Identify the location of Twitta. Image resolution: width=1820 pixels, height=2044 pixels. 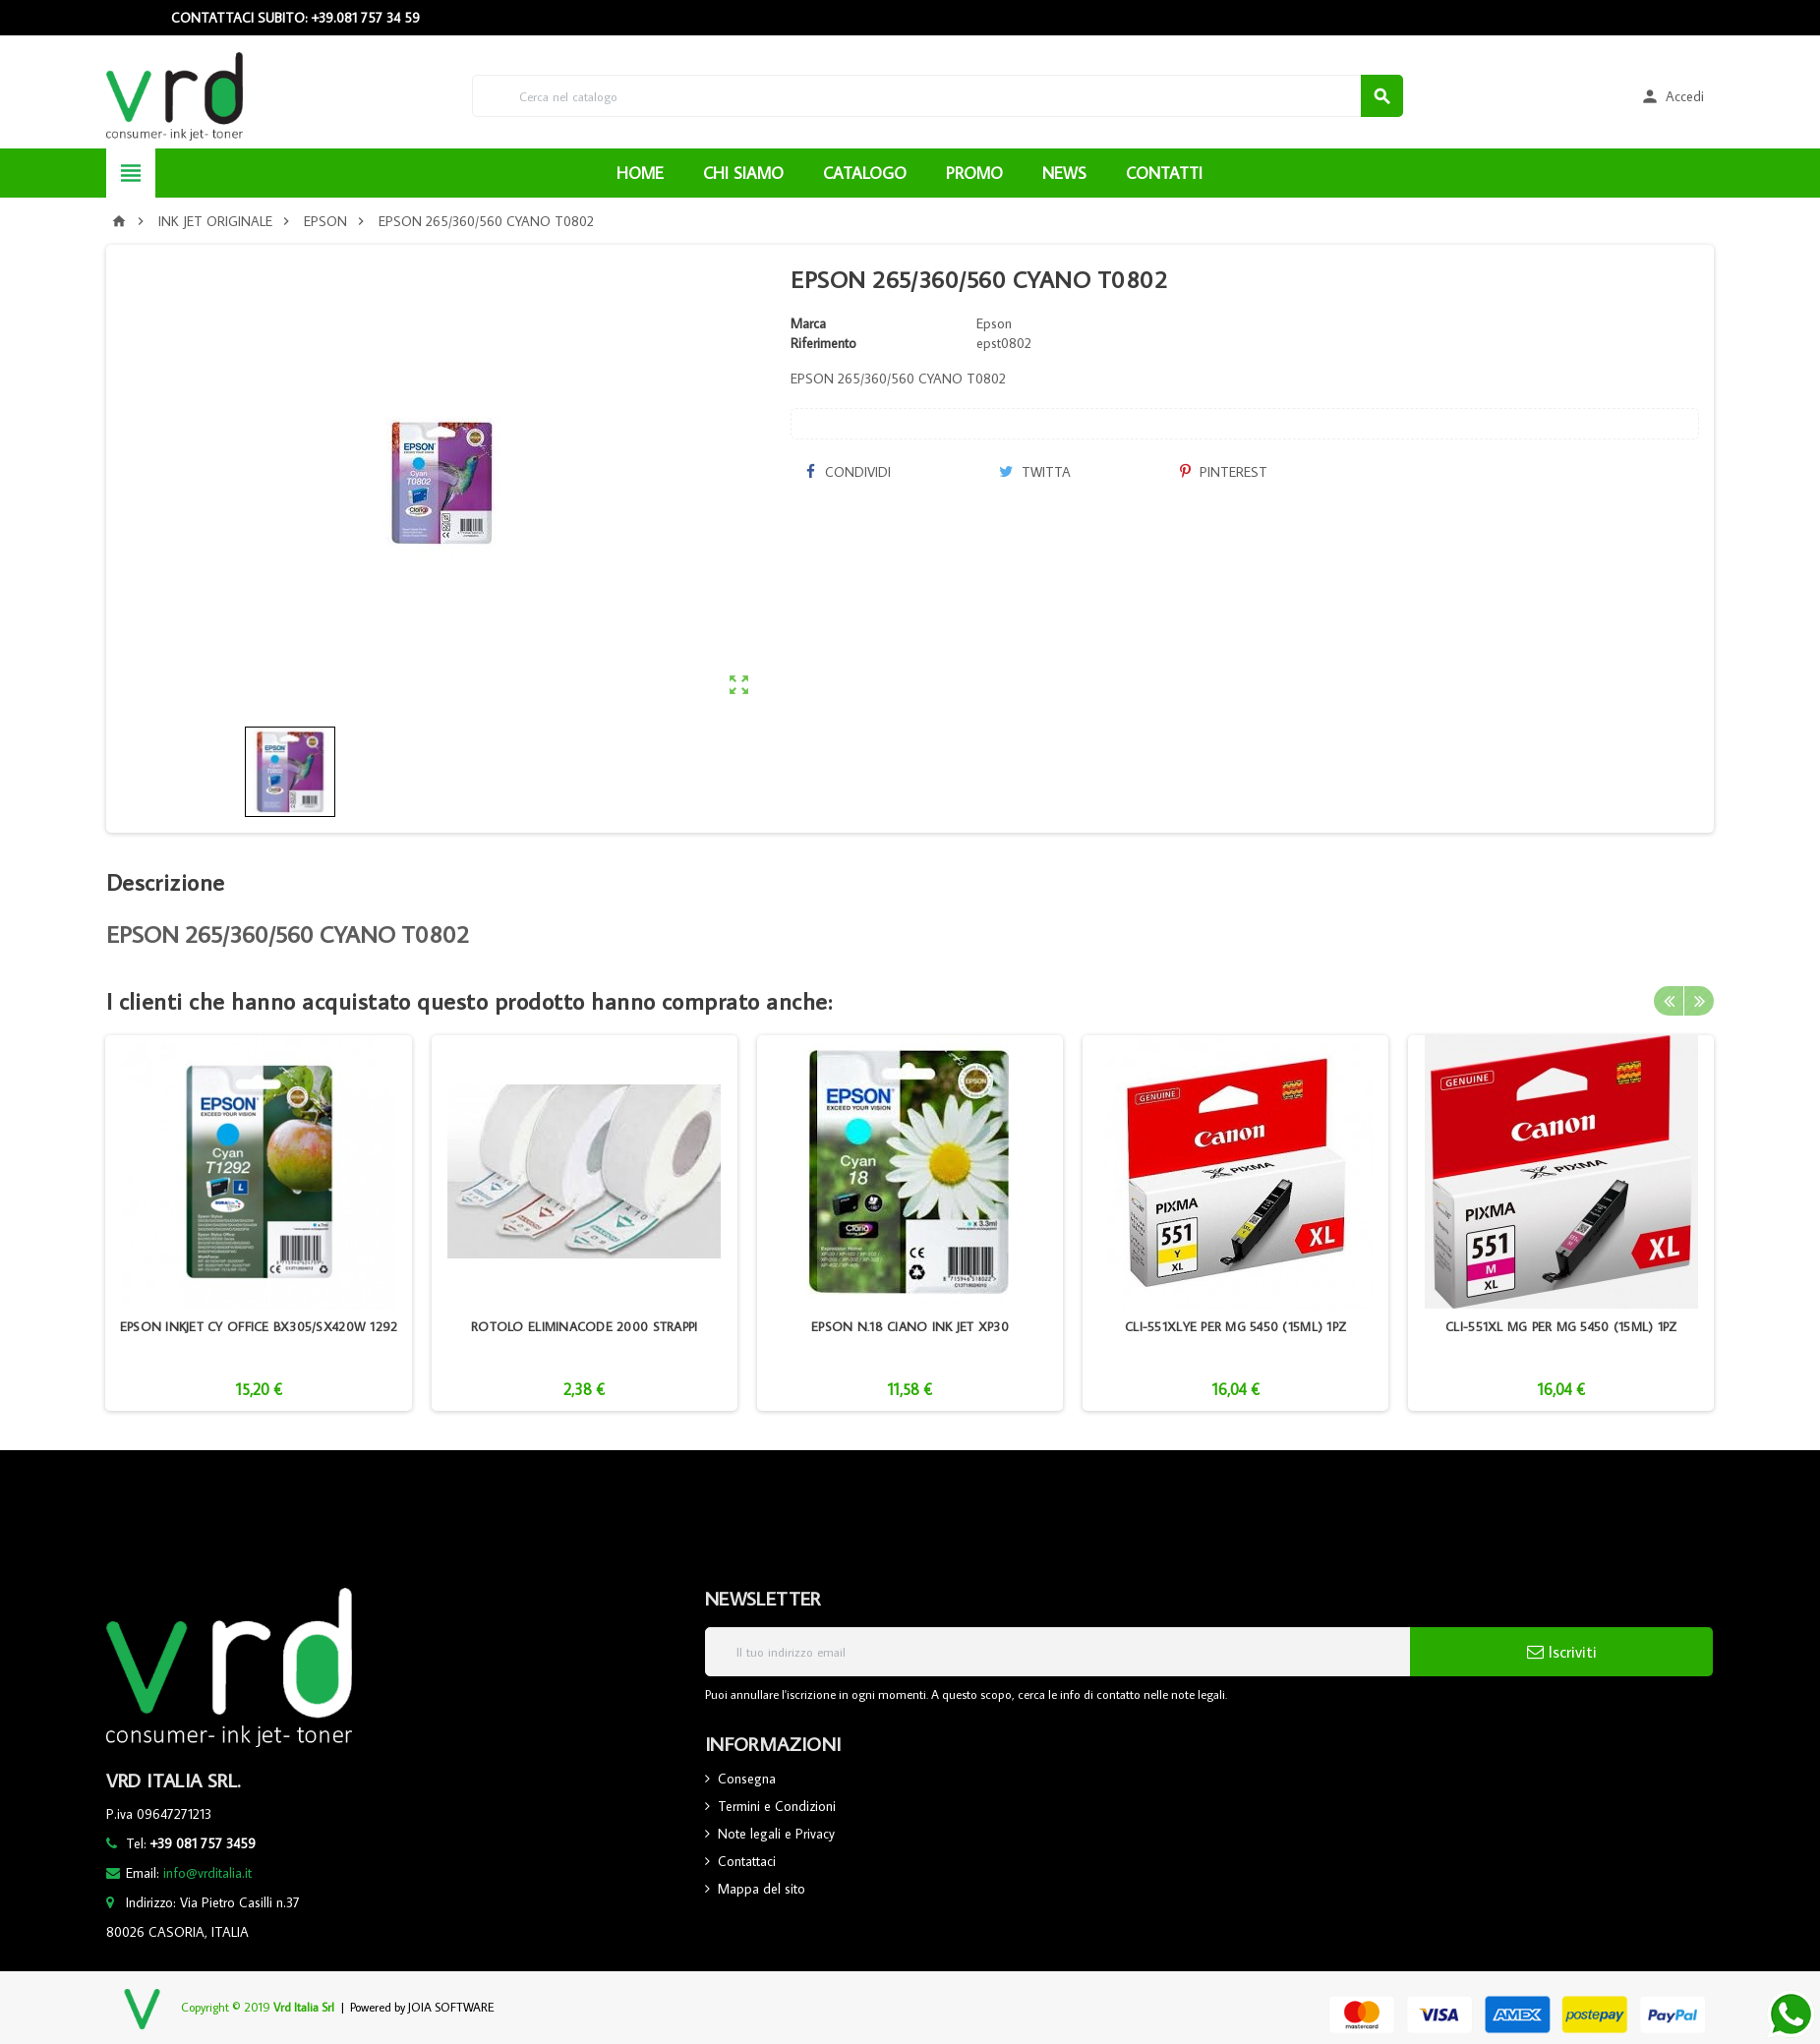
(1035, 472).